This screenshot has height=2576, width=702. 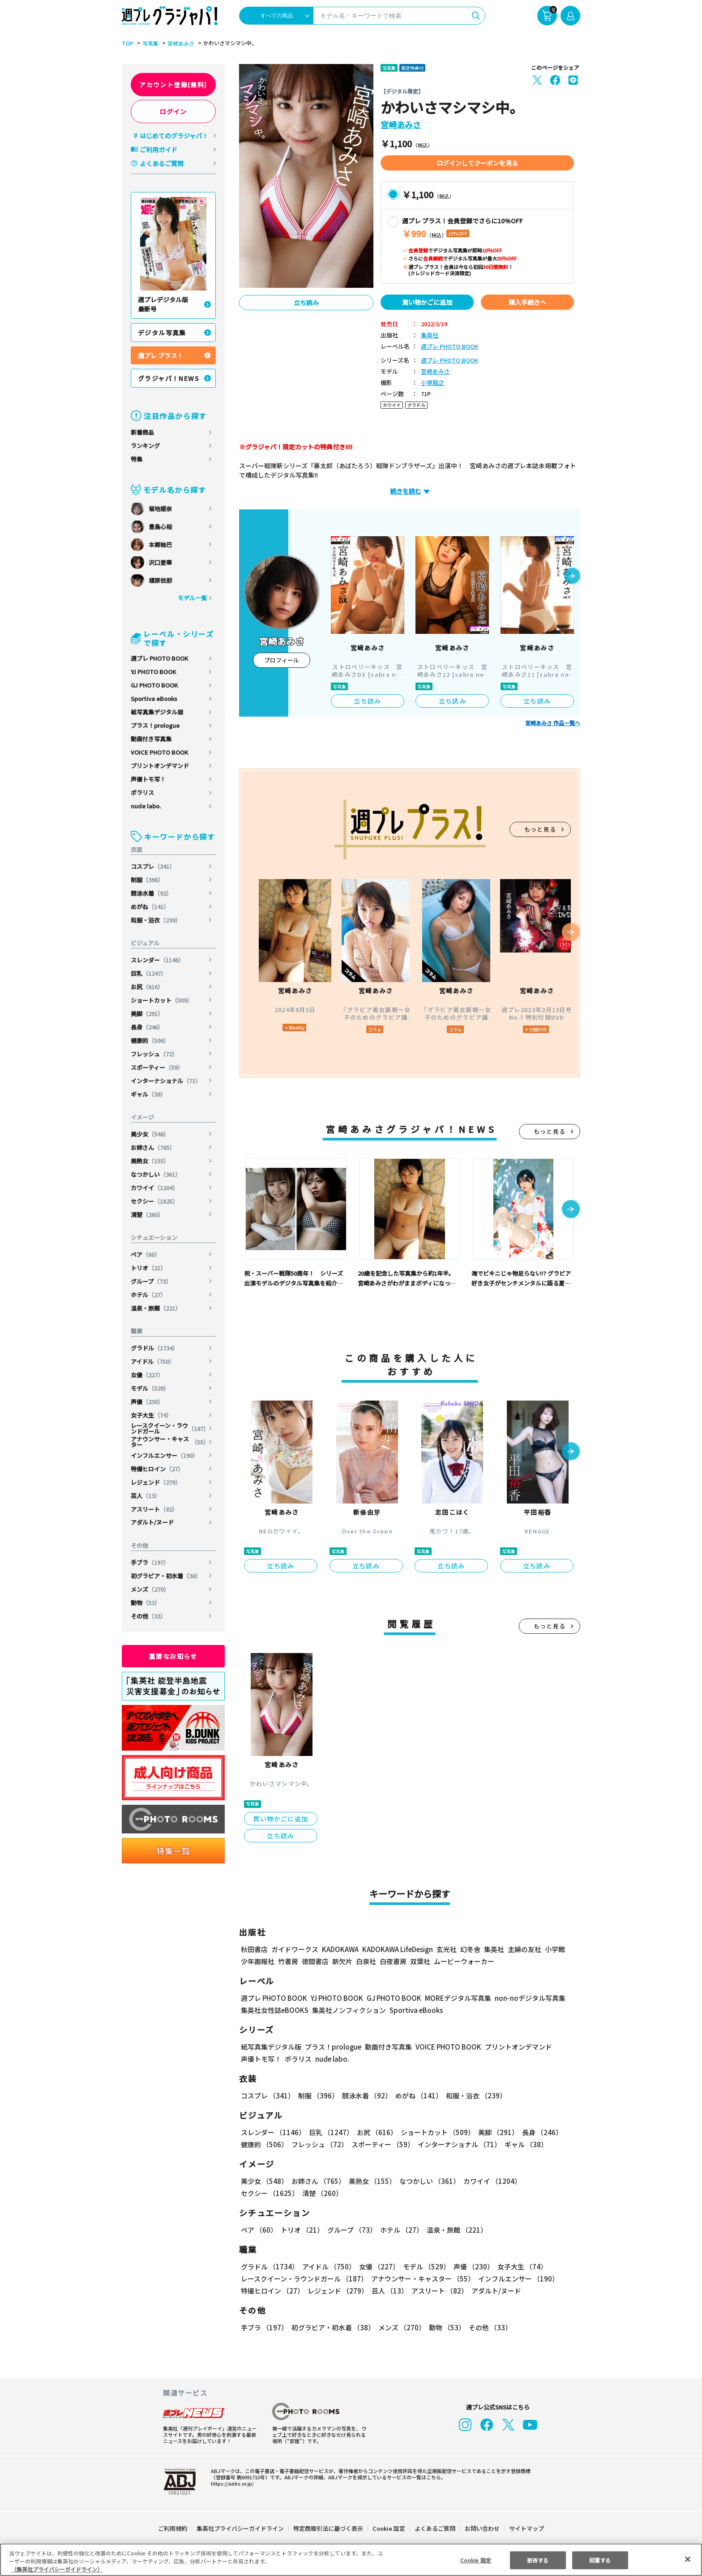 I want to click on めがね, so click(x=150, y=906).